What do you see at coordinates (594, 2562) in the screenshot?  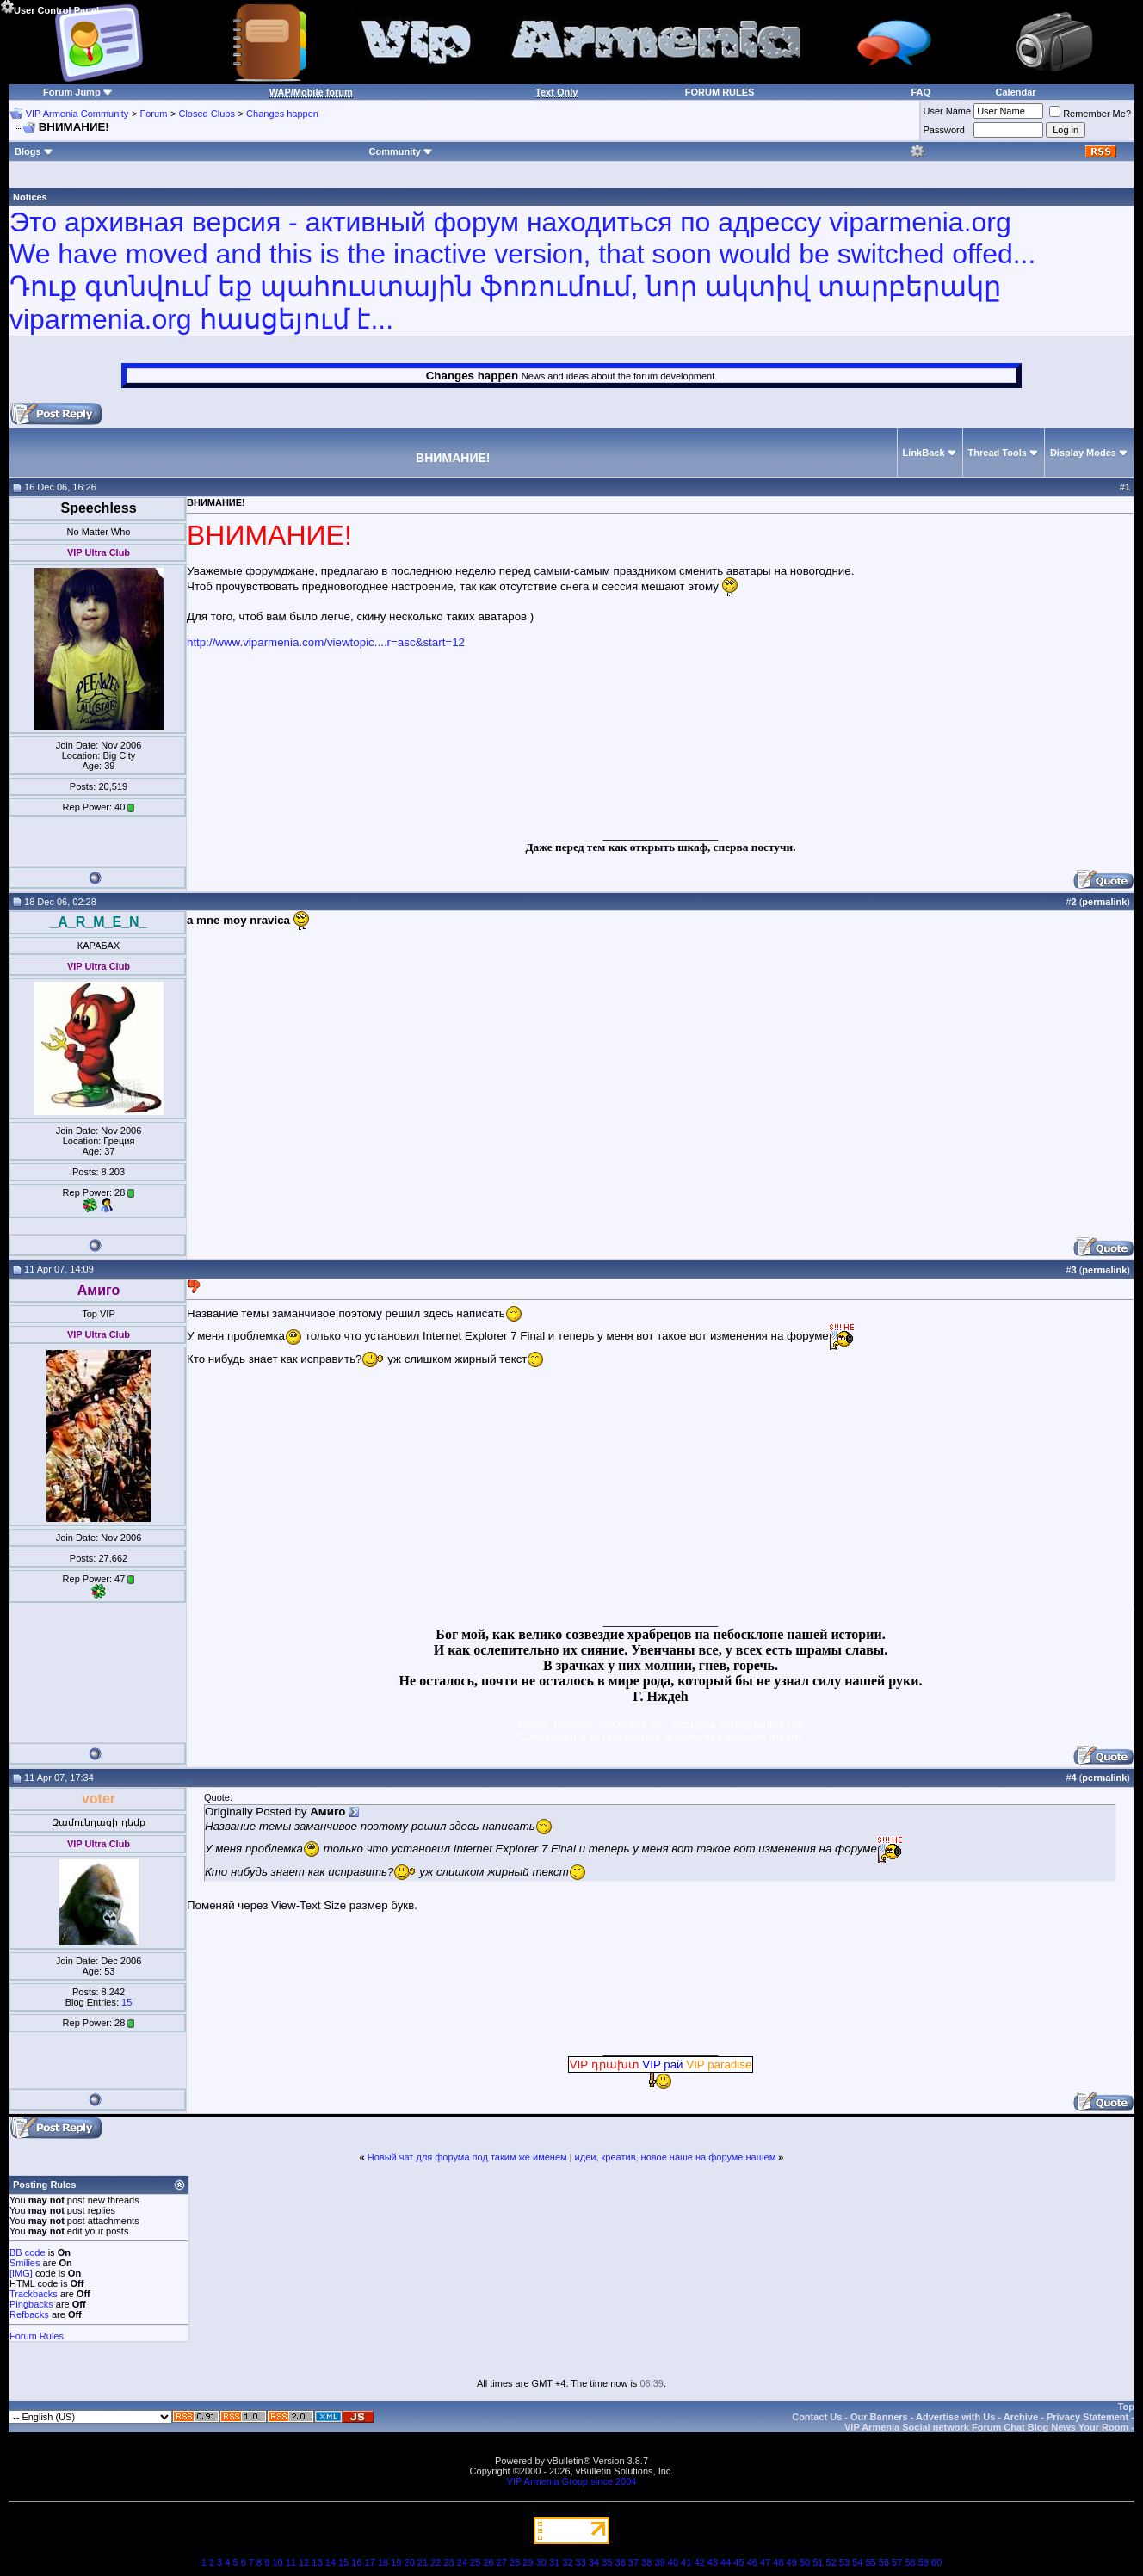 I see `34` at bounding box center [594, 2562].